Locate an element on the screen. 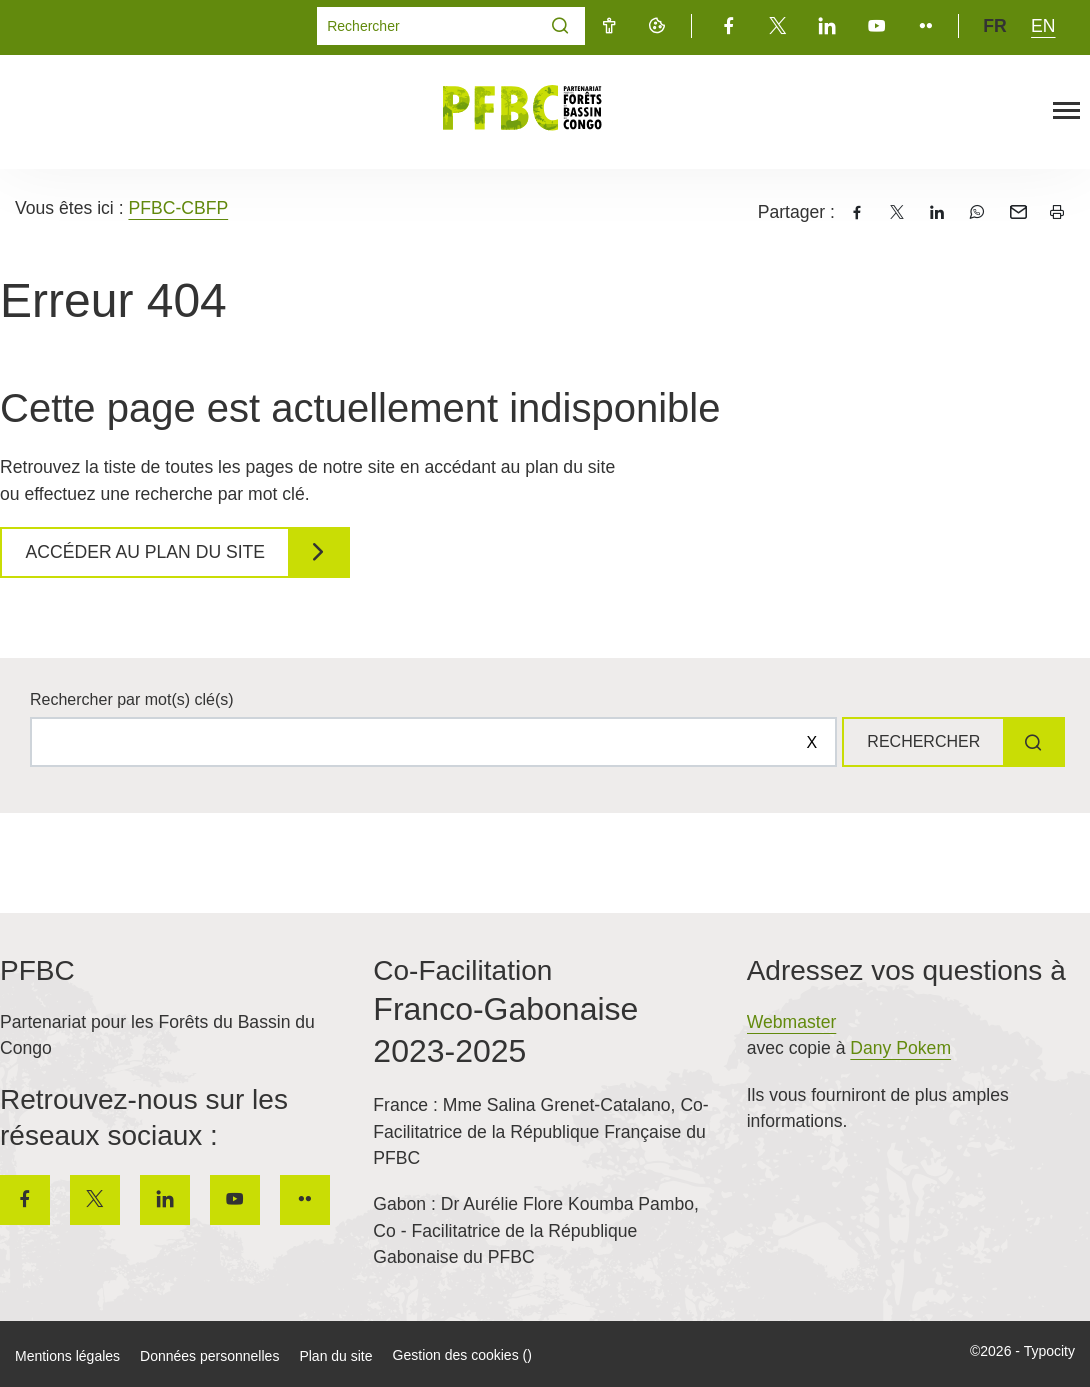 This screenshot has width=1090, height=1387. Rechercher par mot(s) clé(s) is located at coordinates (132, 699).